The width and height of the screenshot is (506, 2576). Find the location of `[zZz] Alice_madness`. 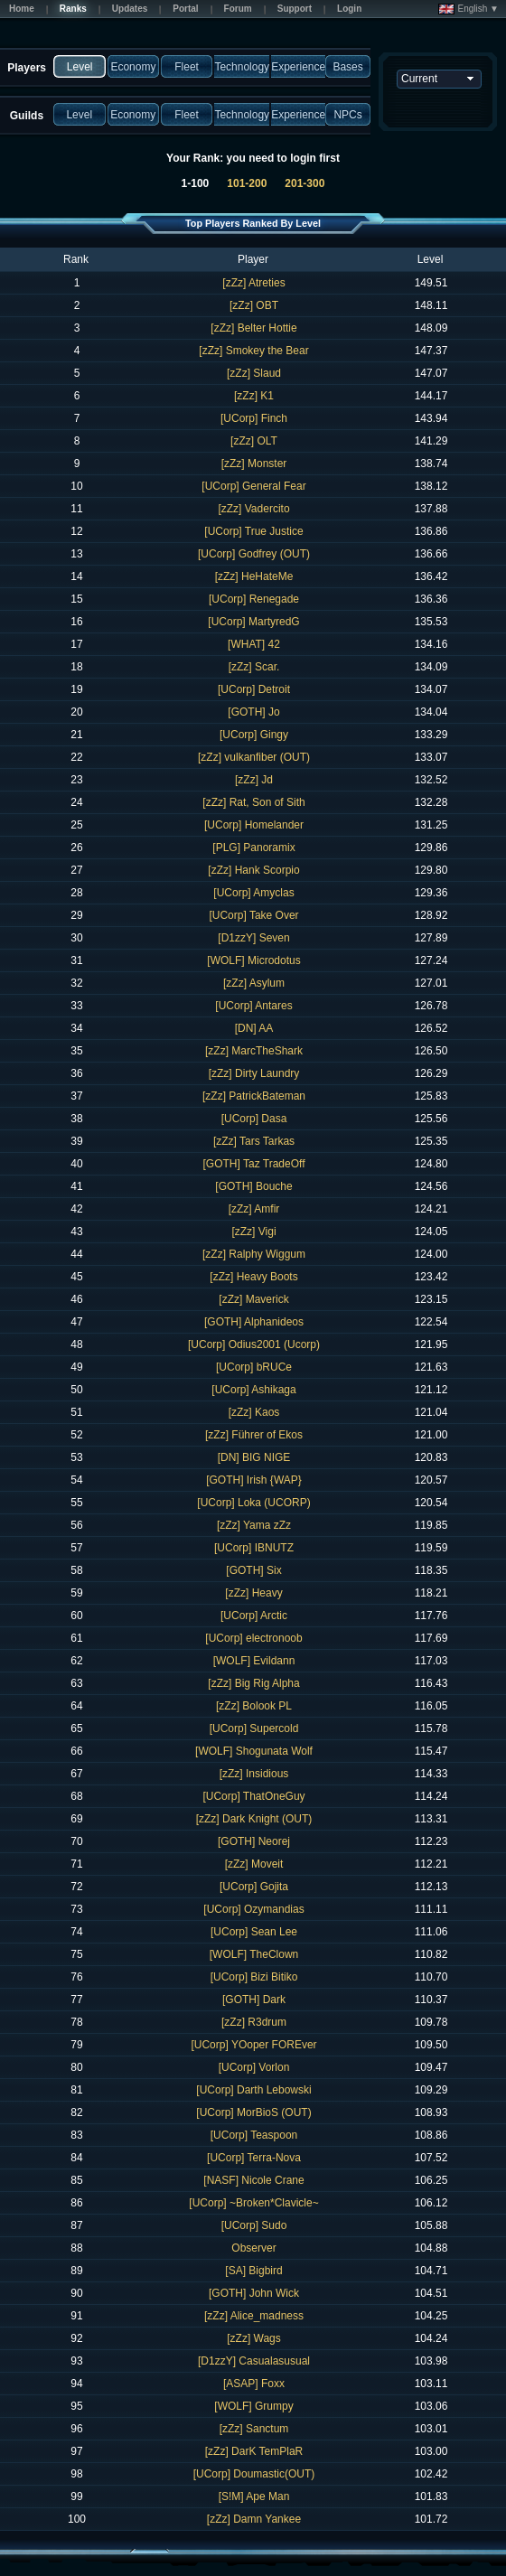

[zZz] Alice_madness is located at coordinates (254, 2315).